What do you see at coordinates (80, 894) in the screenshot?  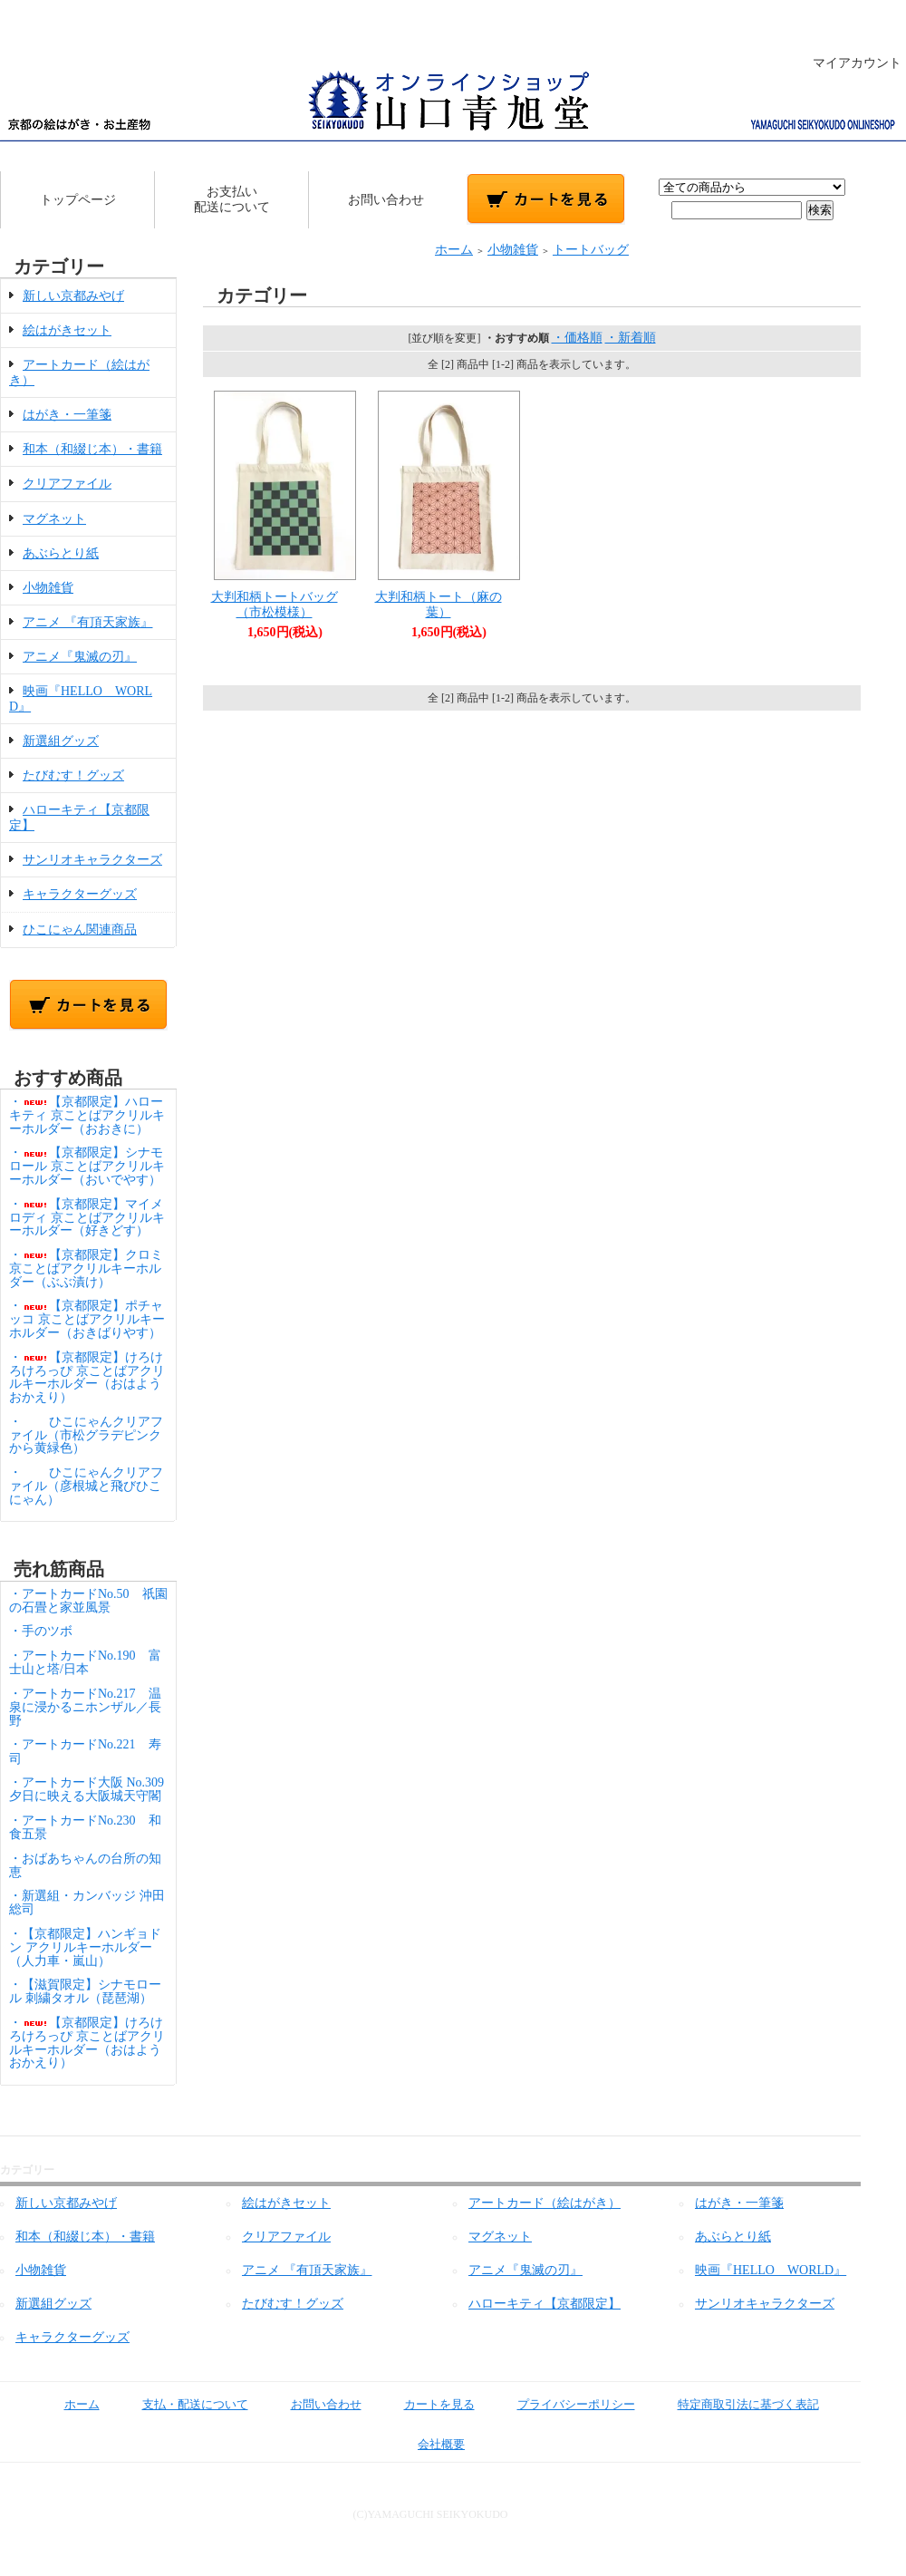 I see `キャラクターグッズ` at bounding box center [80, 894].